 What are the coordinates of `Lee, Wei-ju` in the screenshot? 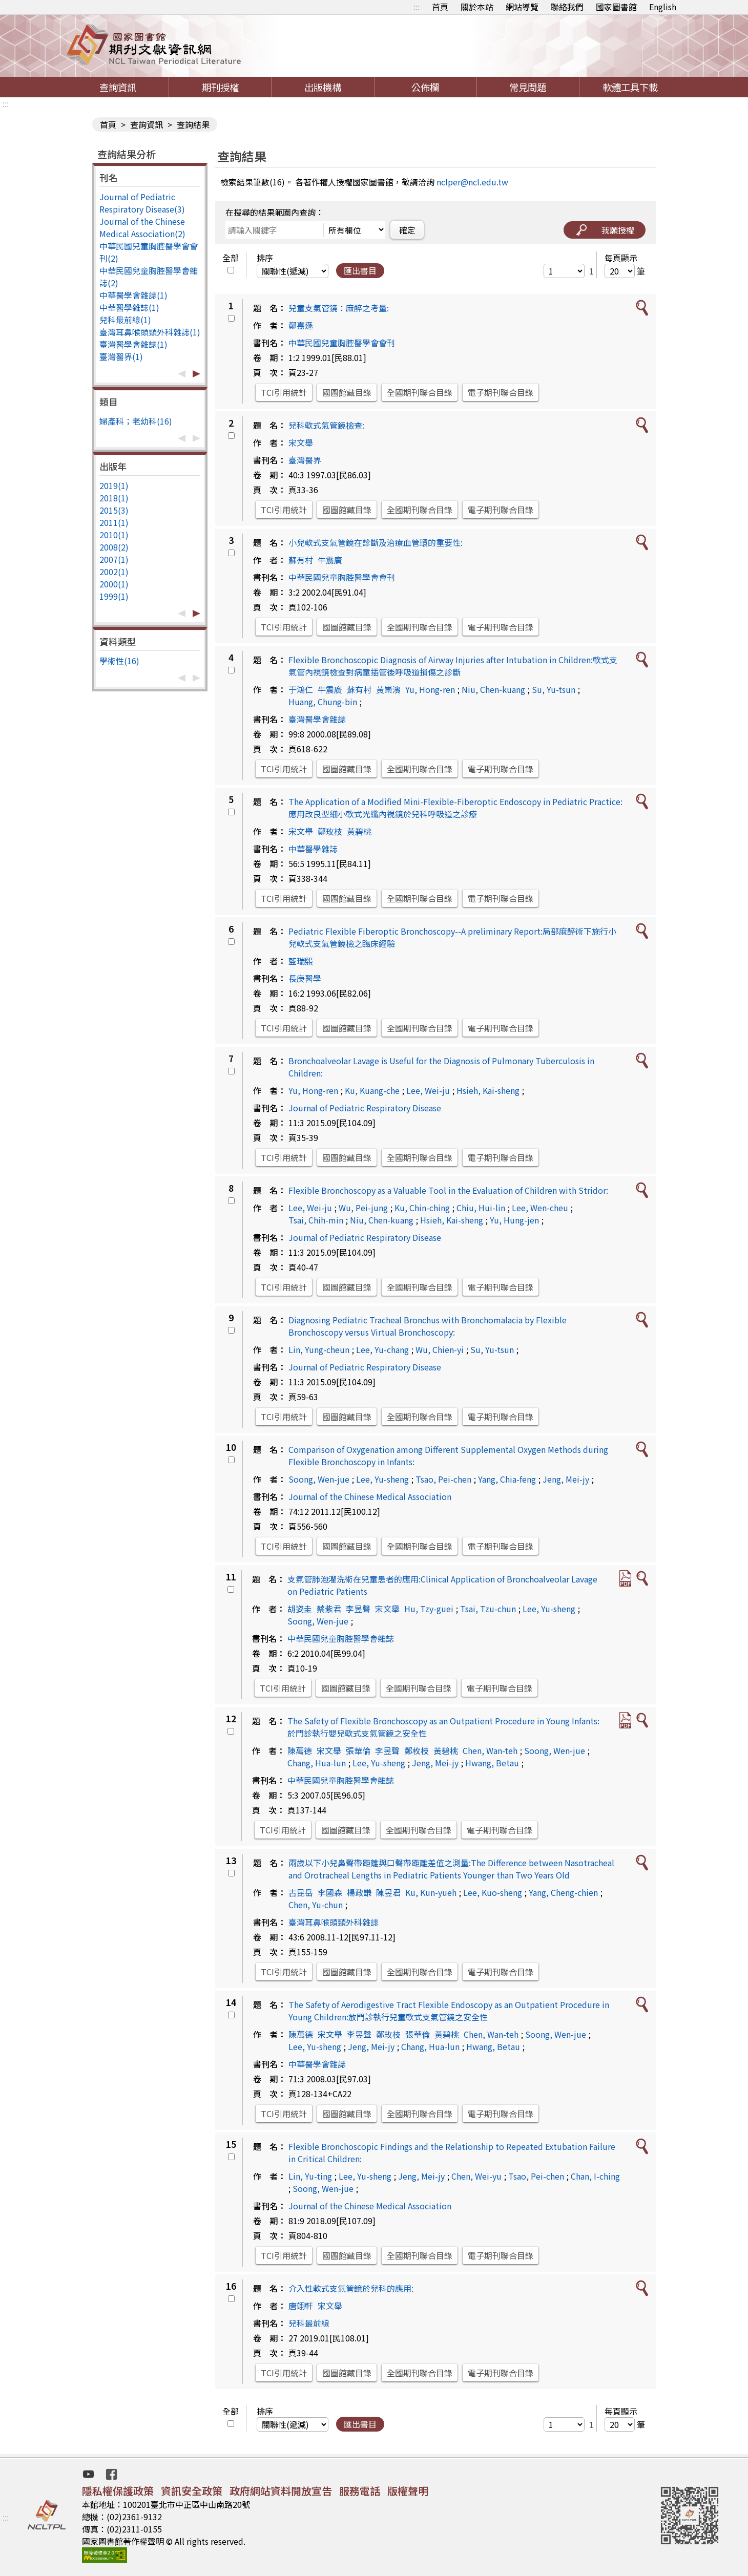 It's located at (428, 1090).